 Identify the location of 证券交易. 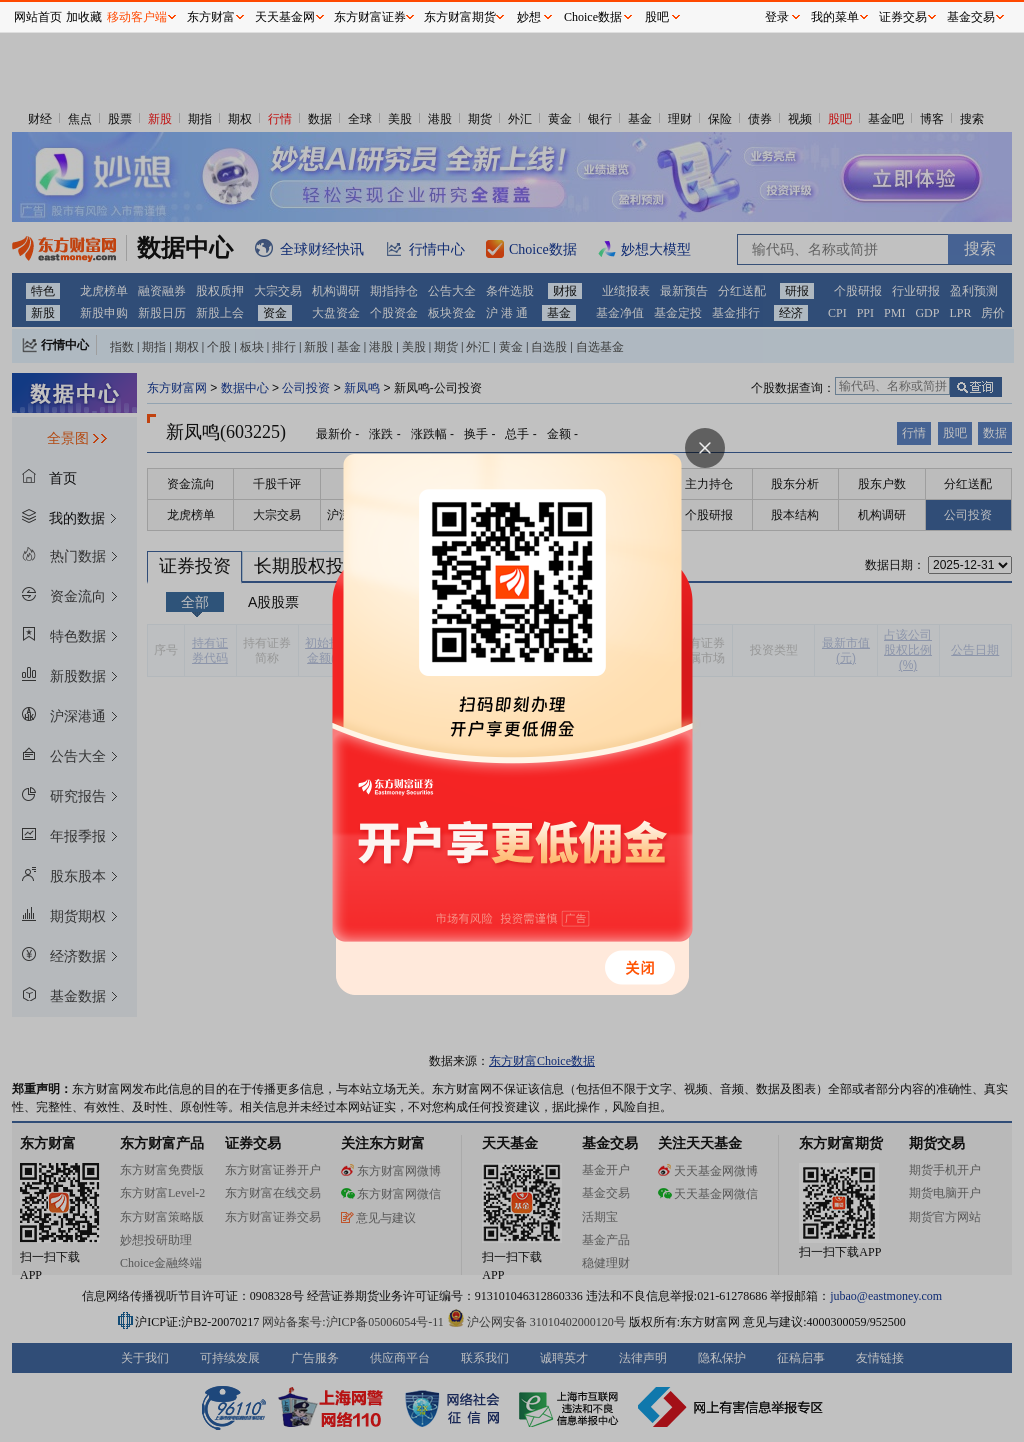
(903, 17).